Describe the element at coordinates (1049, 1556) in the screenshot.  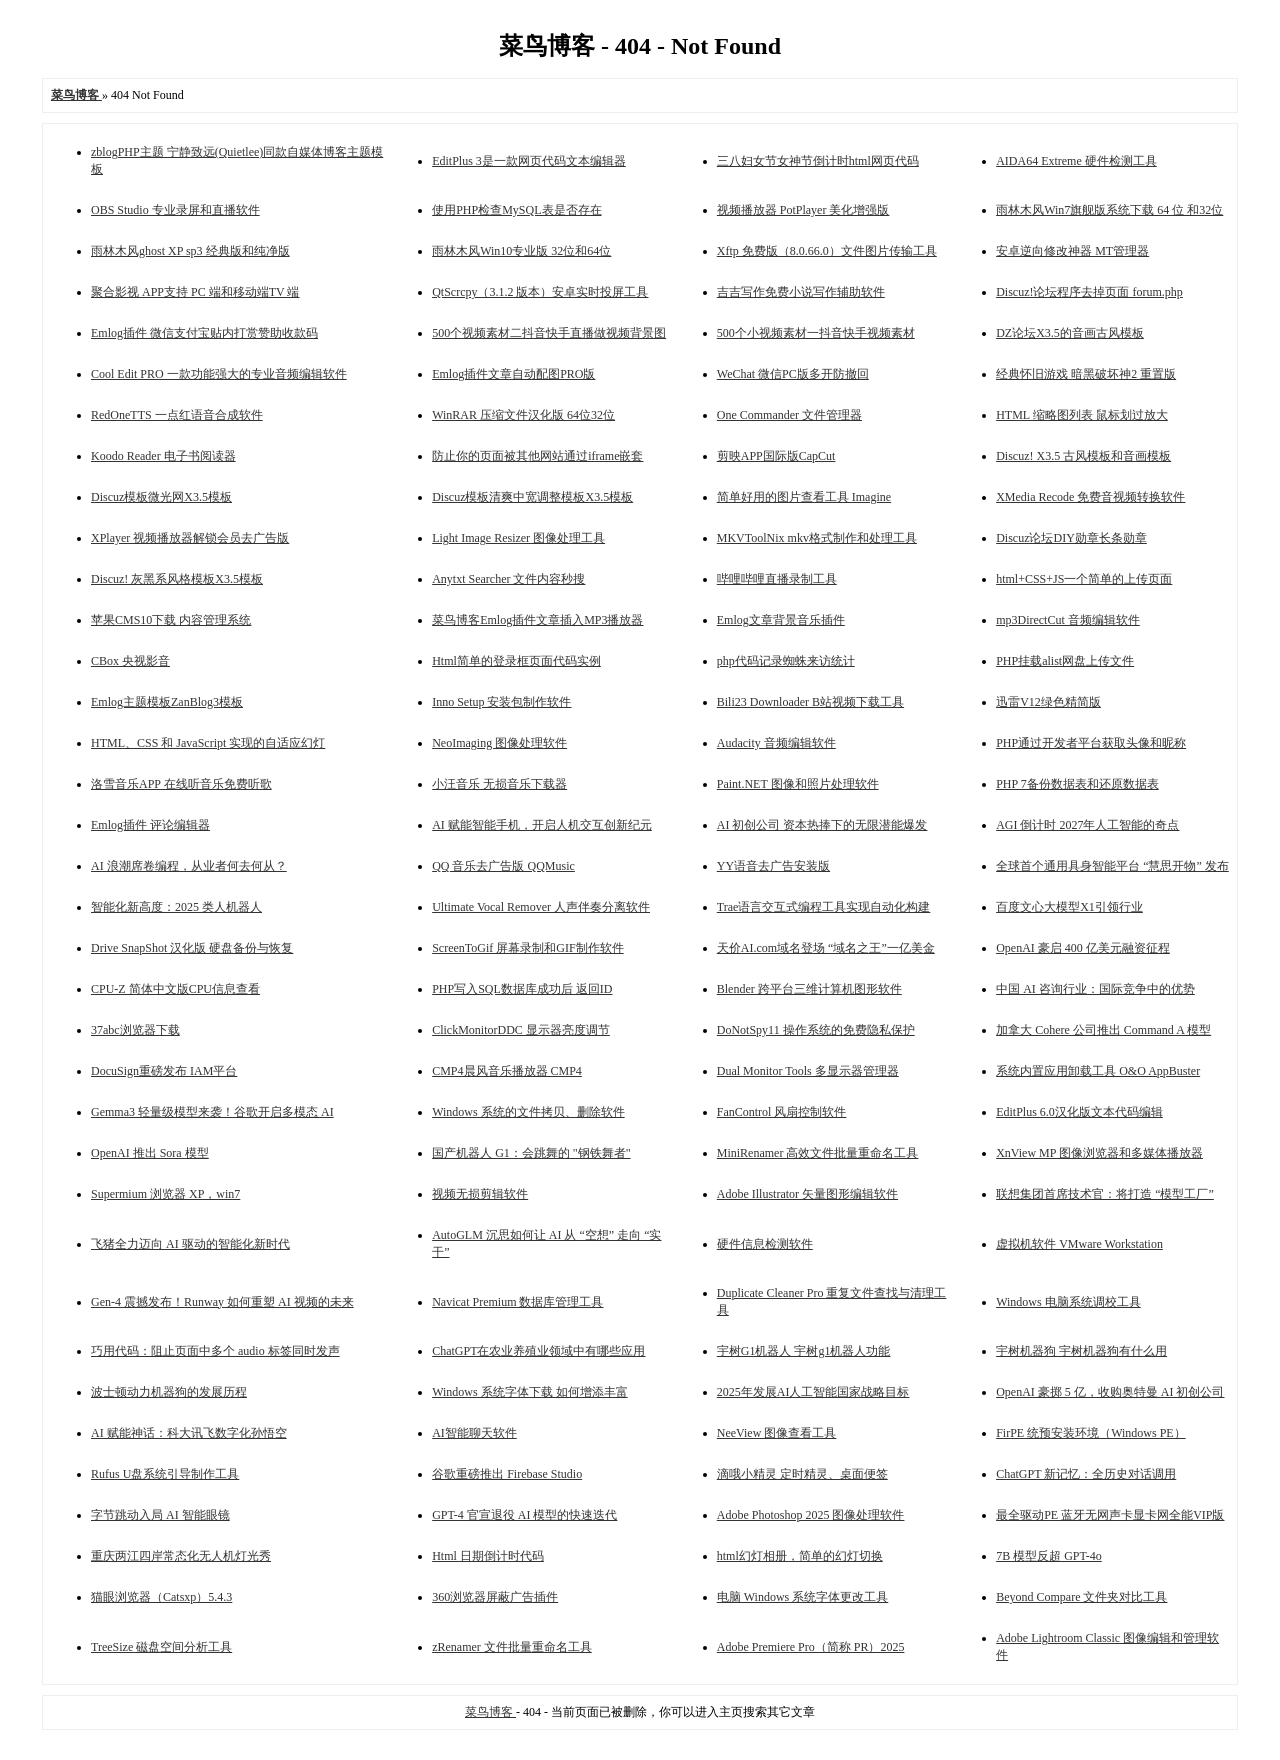
I see `7B 模型反超 GPT-4o` at that location.